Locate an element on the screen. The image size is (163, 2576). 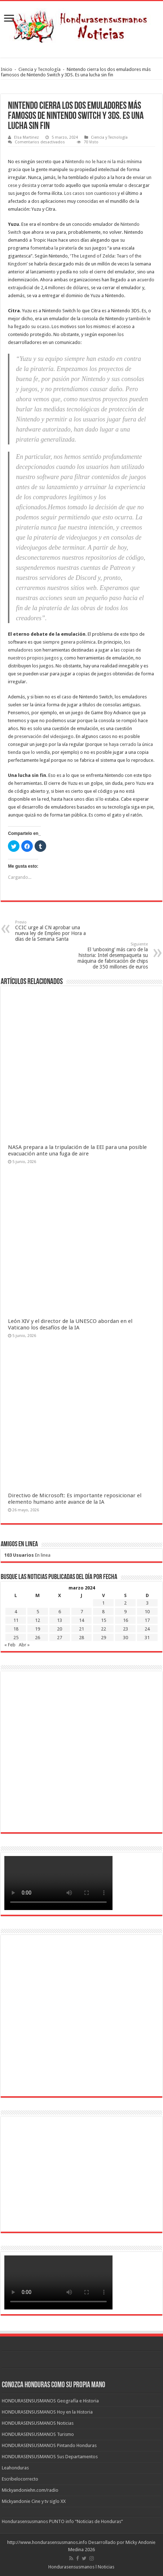
Mickyandoniehn.com/radio is located at coordinates (30, 2490).